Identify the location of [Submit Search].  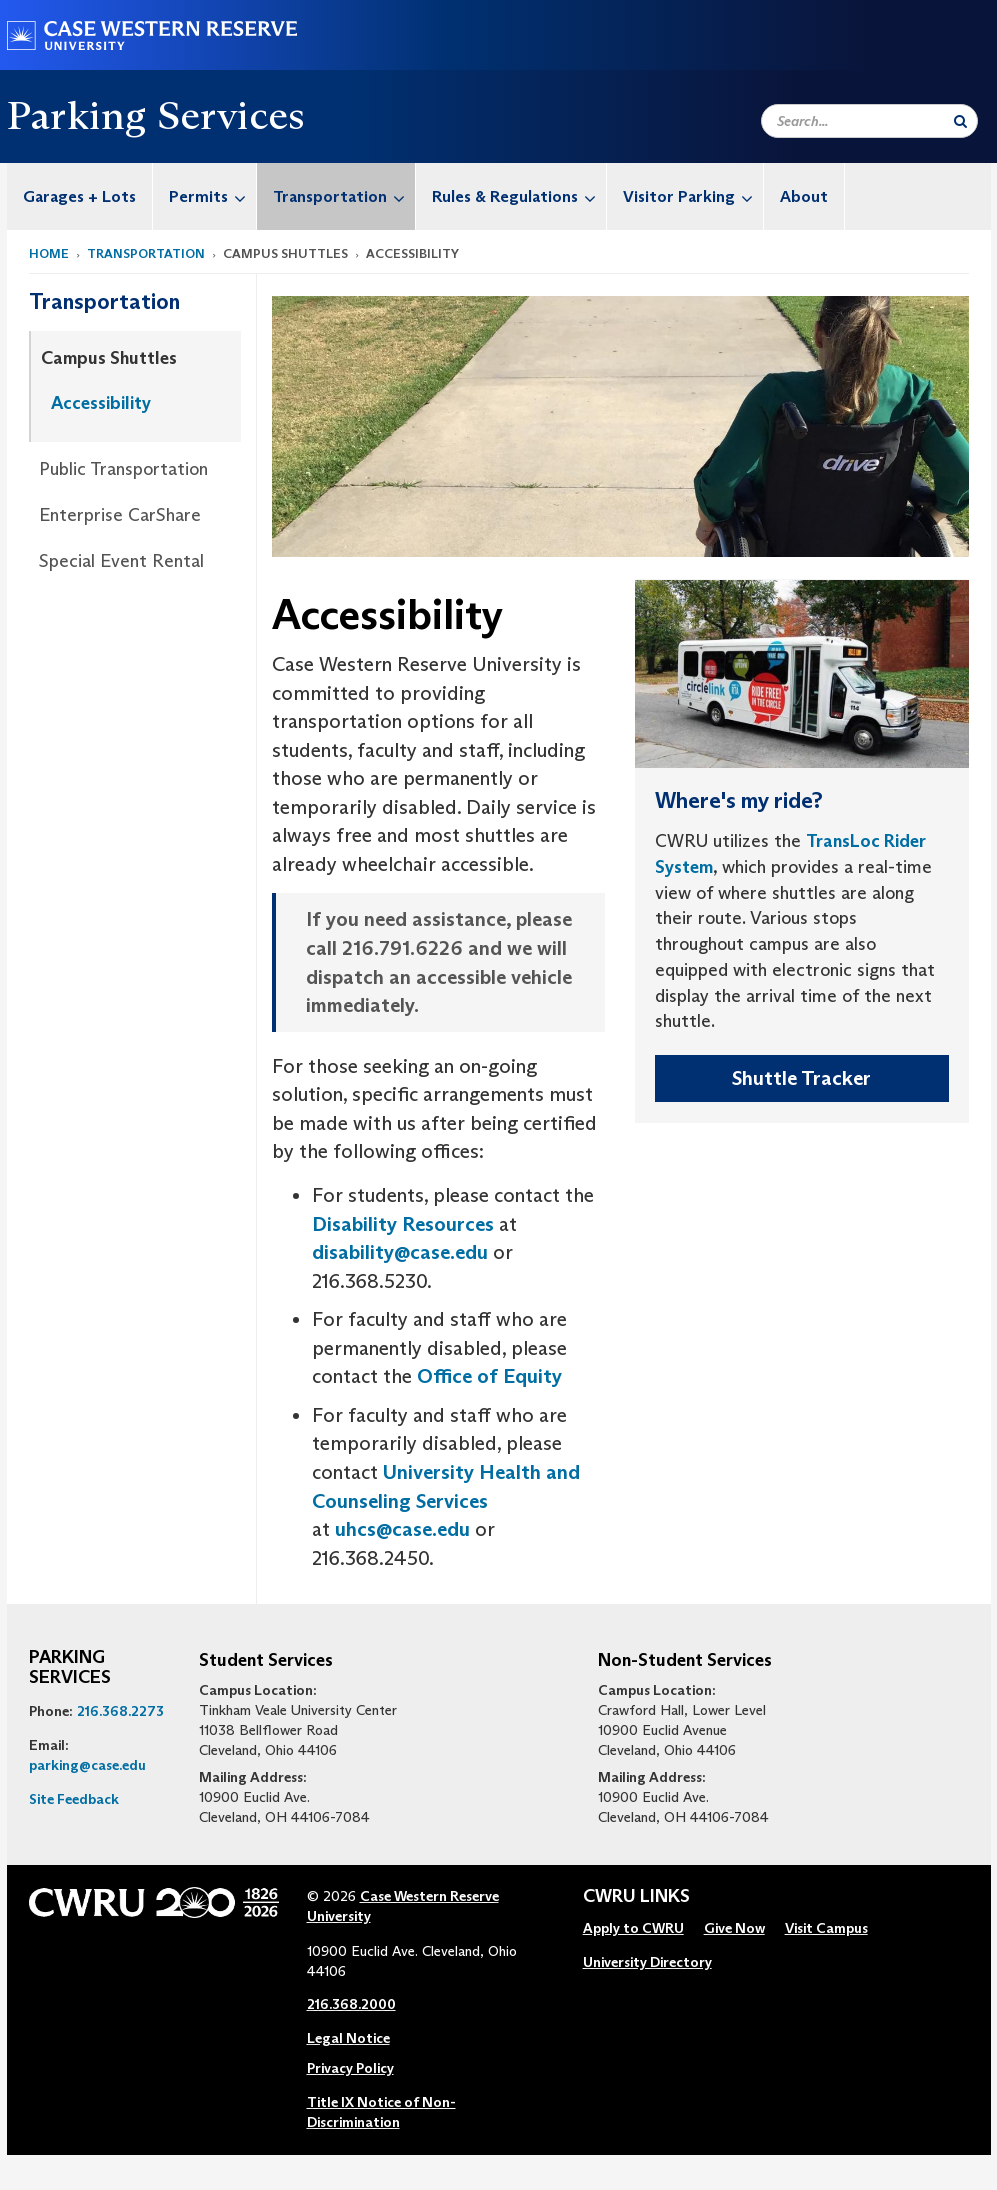
(960, 121).